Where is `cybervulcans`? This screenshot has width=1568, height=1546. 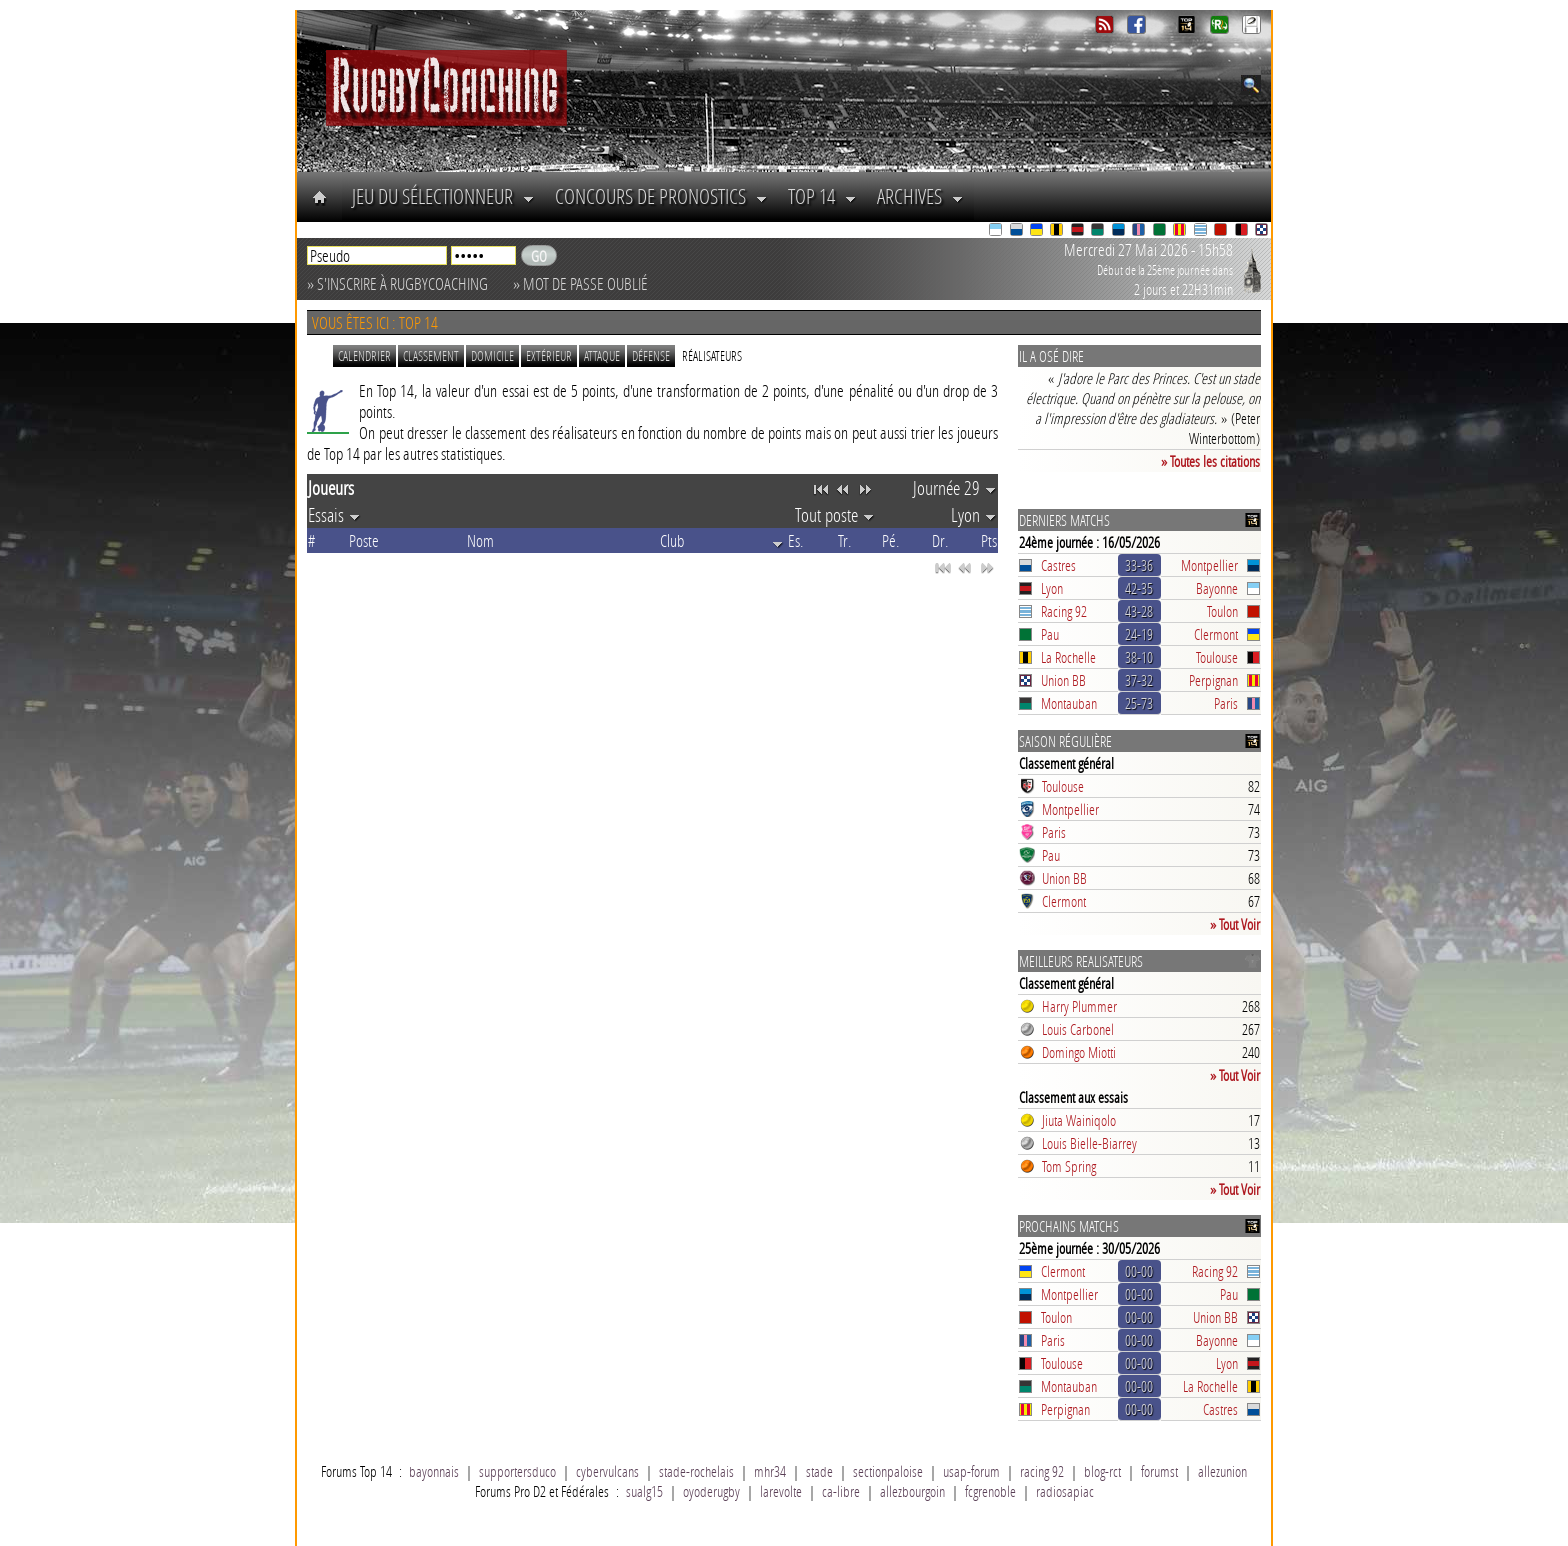 cybervulcans is located at coordinates (607, 1471).